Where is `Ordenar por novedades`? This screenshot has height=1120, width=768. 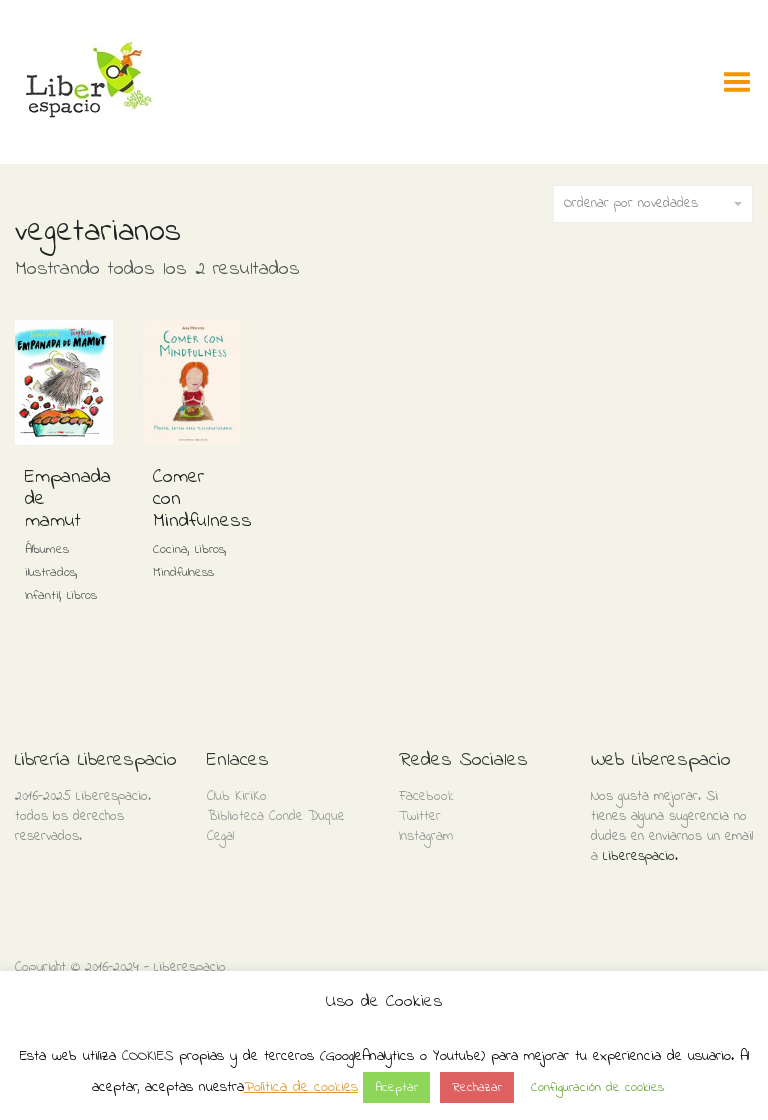
Ordenar por novedades is located at coordinates (653, 203).